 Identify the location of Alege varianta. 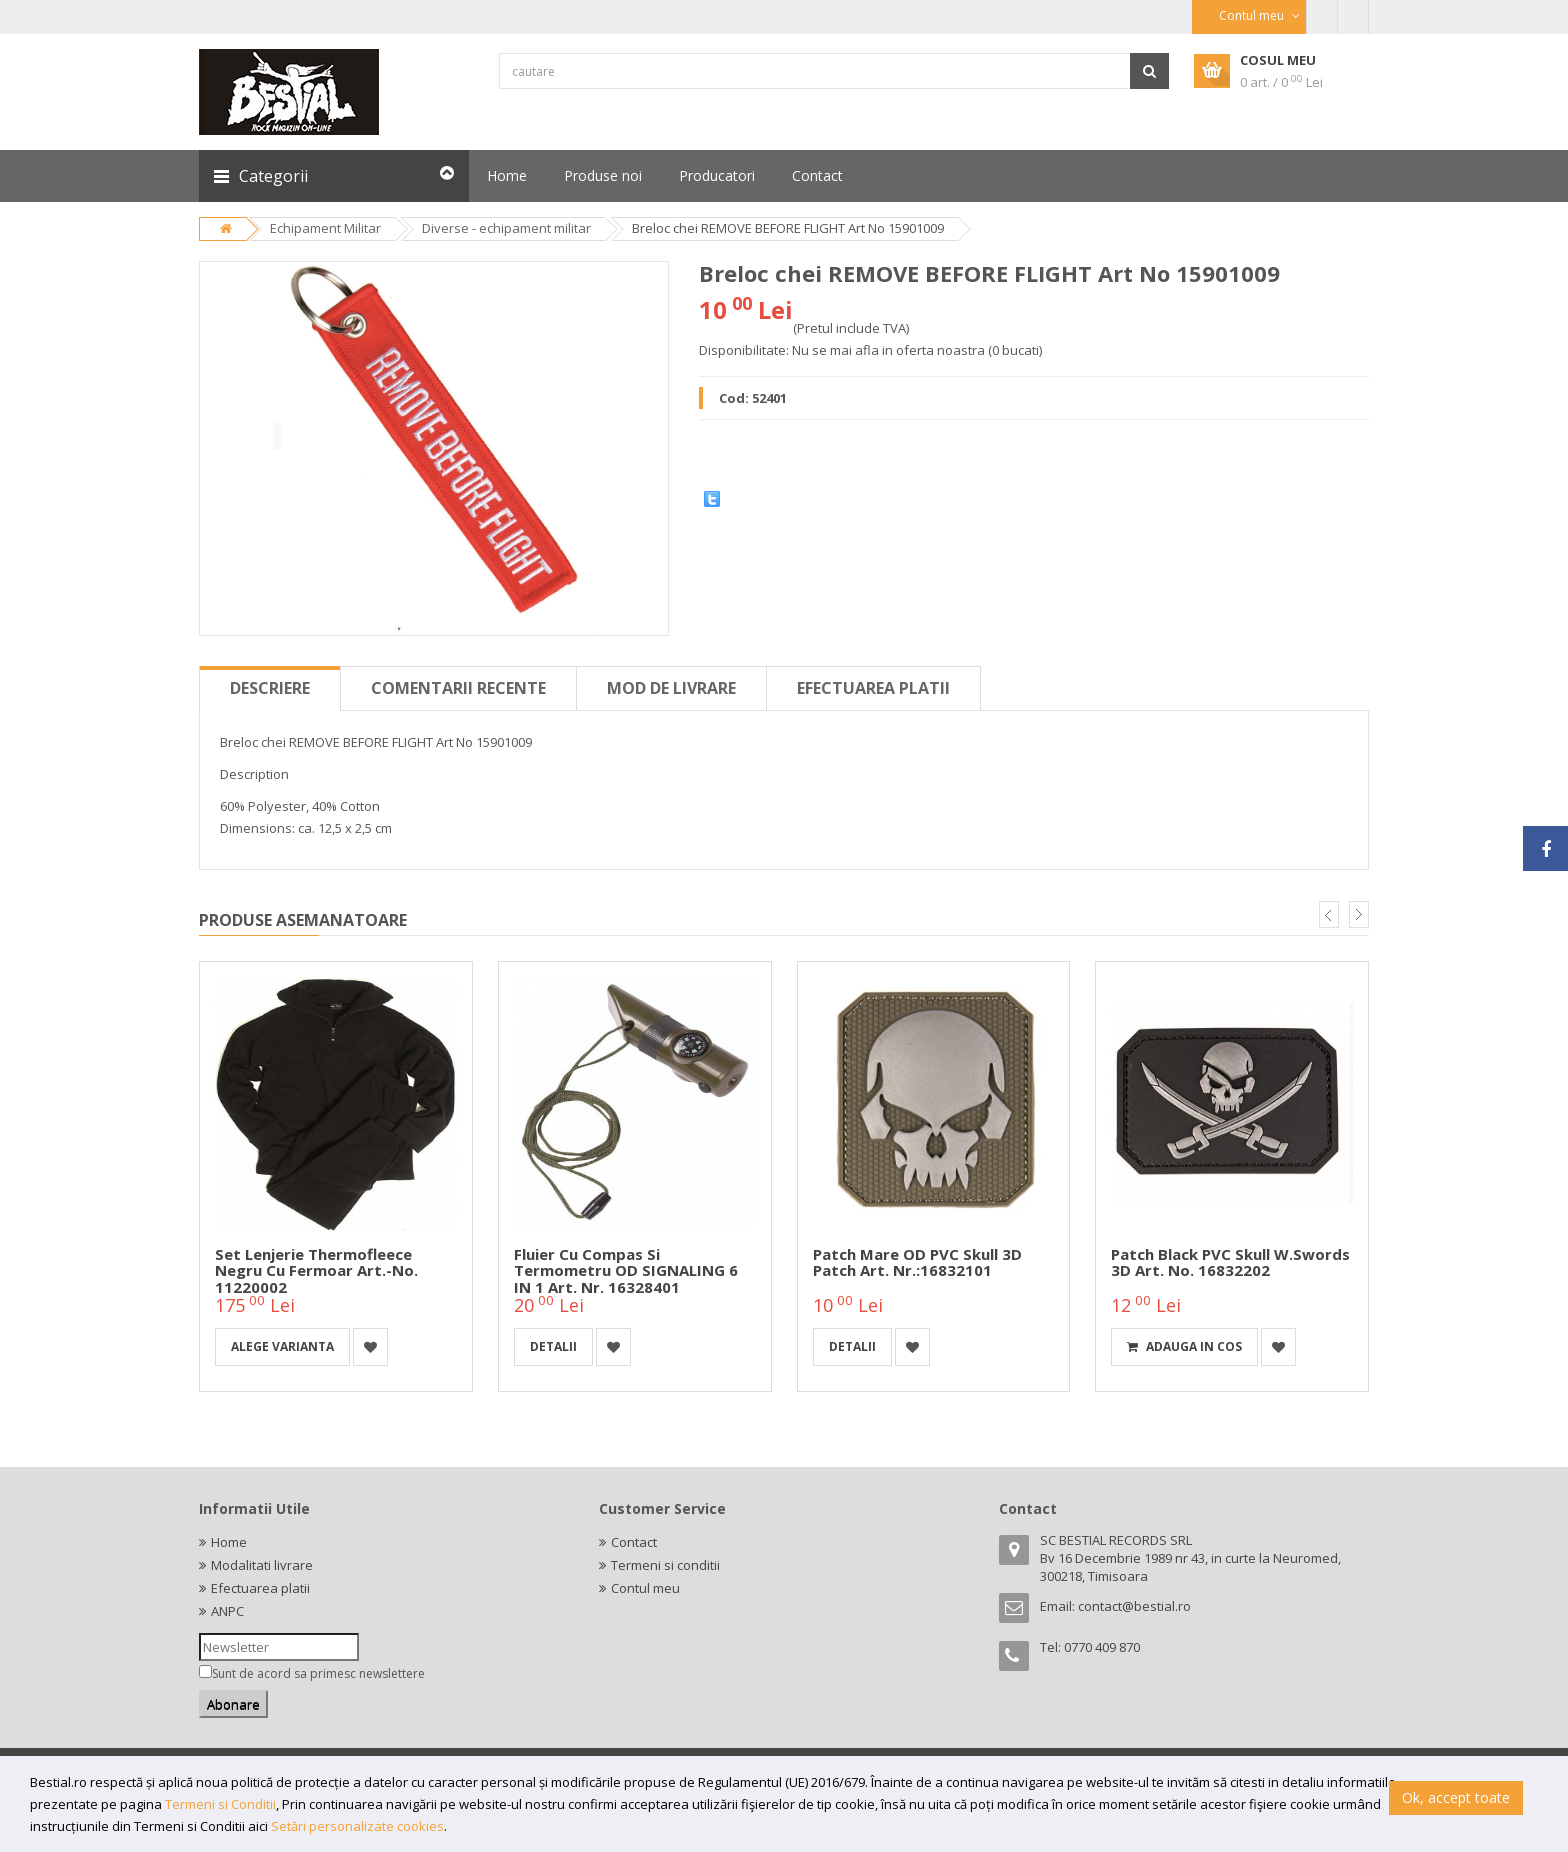
(282, 1346).